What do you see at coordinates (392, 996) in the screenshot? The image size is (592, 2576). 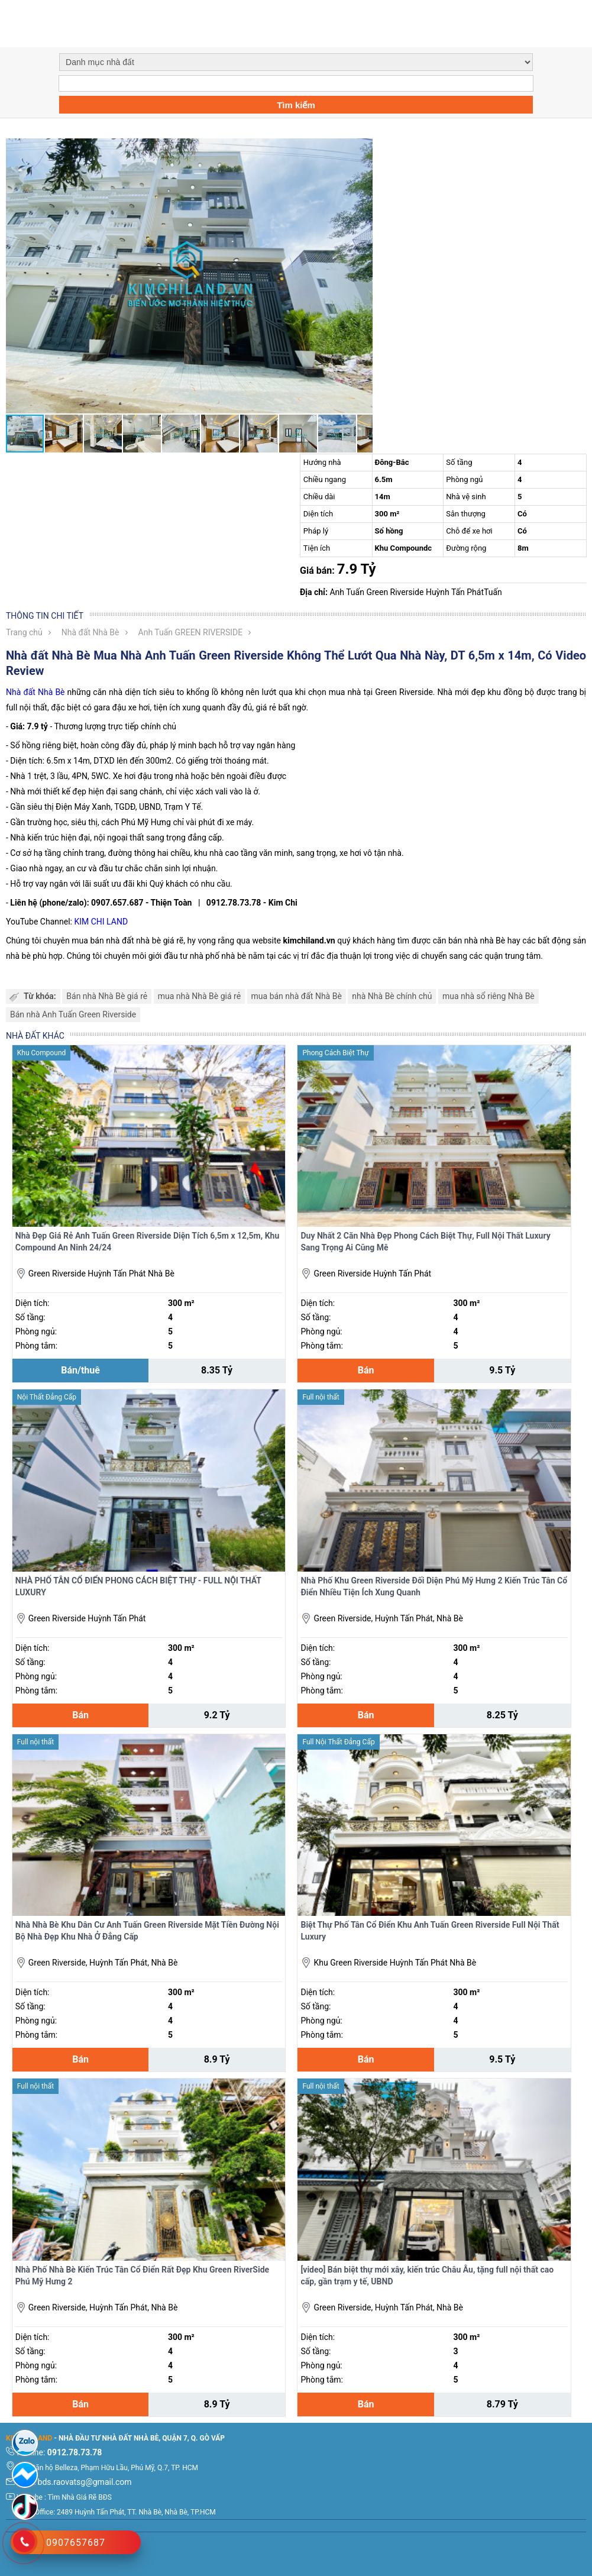 I see `nhà Nhà Bè chính chủ` at bounding box center [392, 996].